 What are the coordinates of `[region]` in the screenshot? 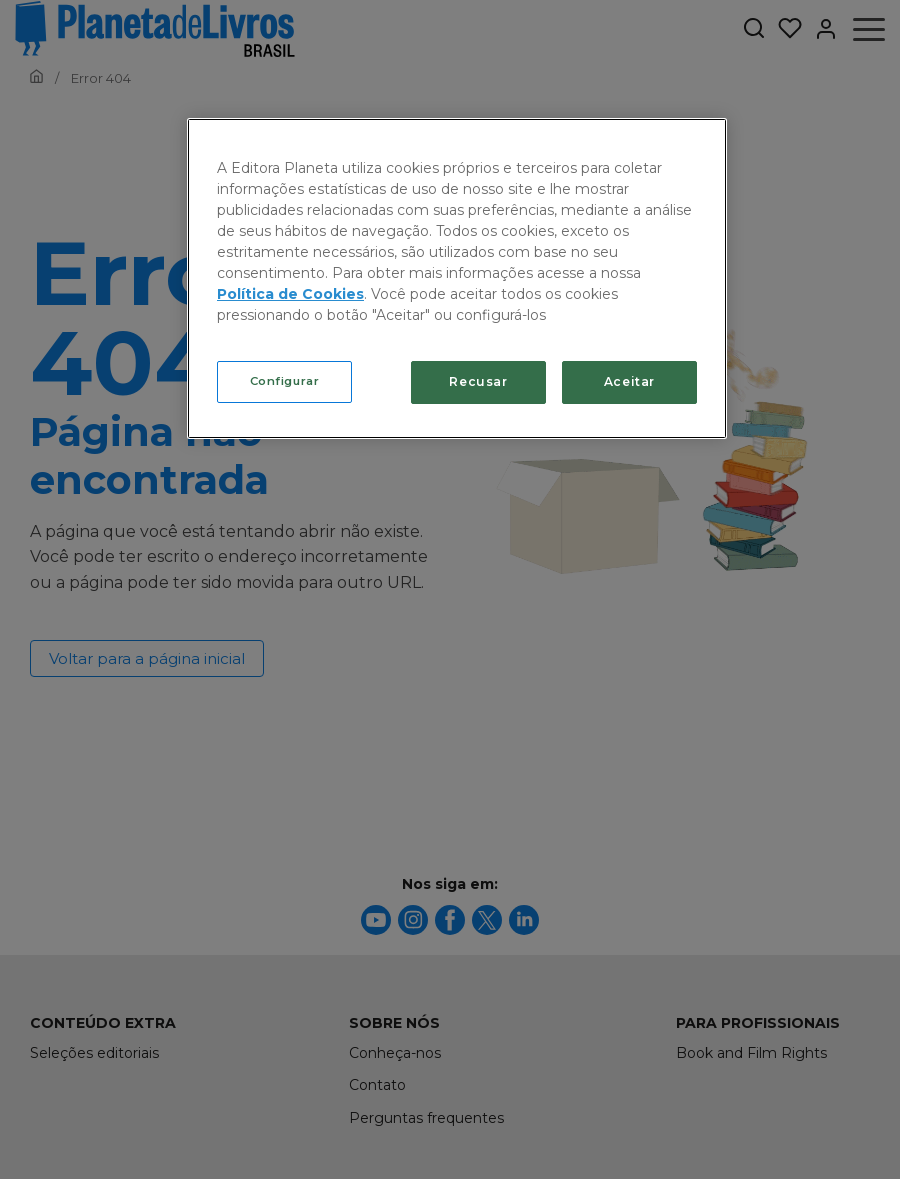 It's located at (457, 278).